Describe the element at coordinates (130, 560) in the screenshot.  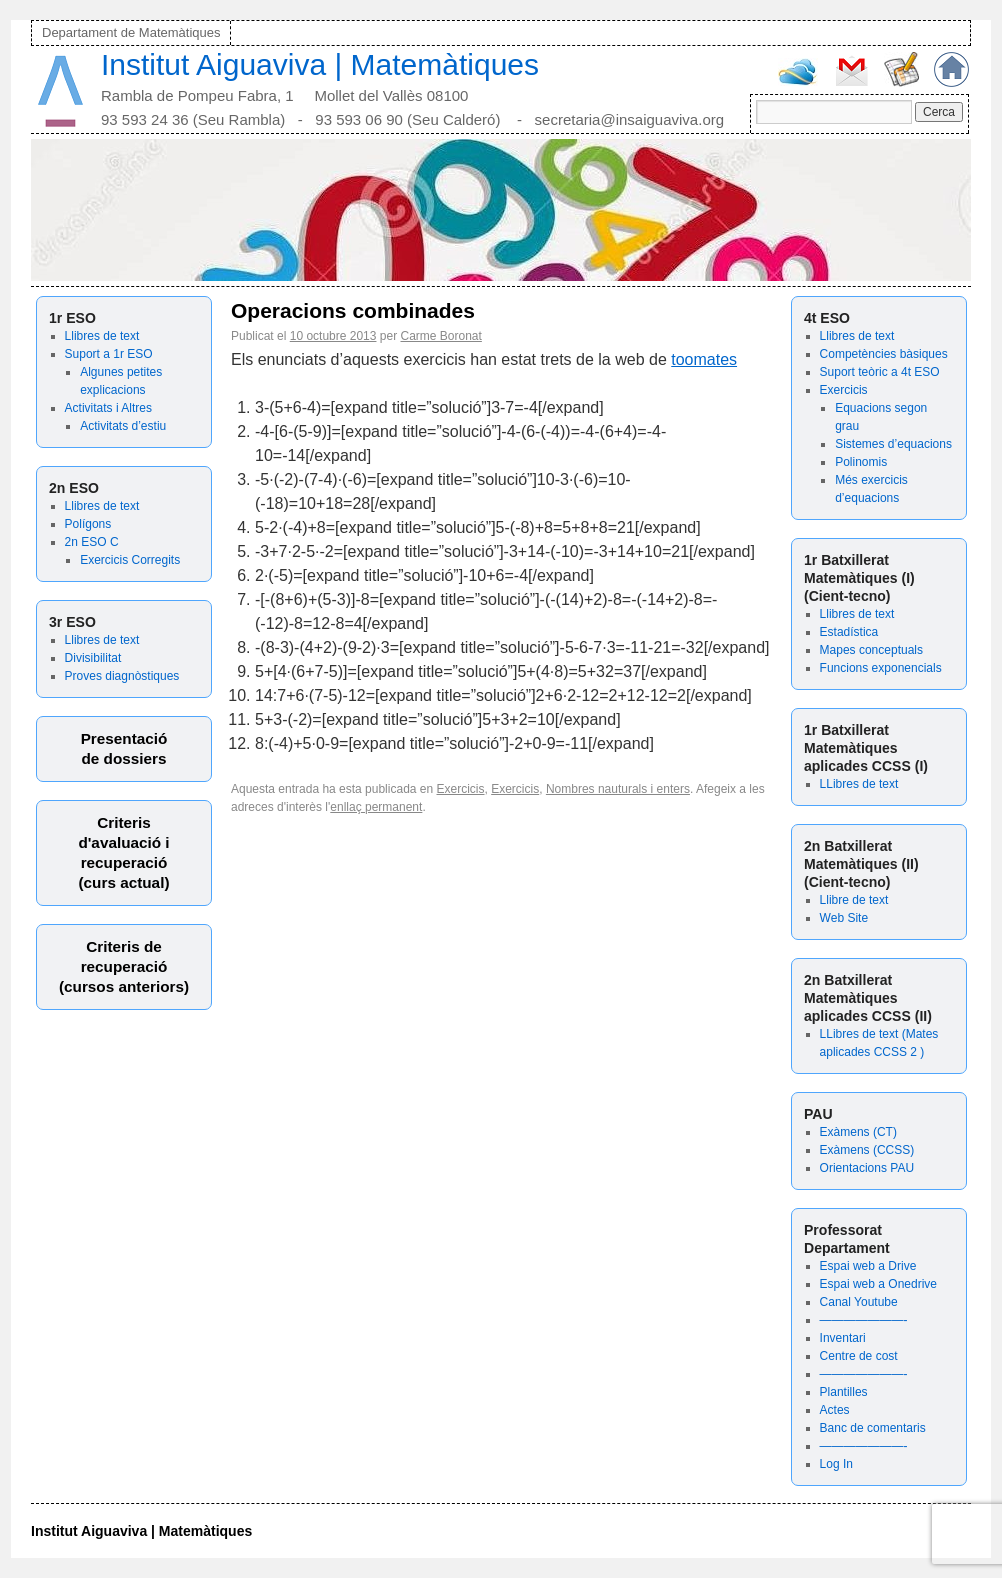
I see `Exercicis Corregits` at that location.